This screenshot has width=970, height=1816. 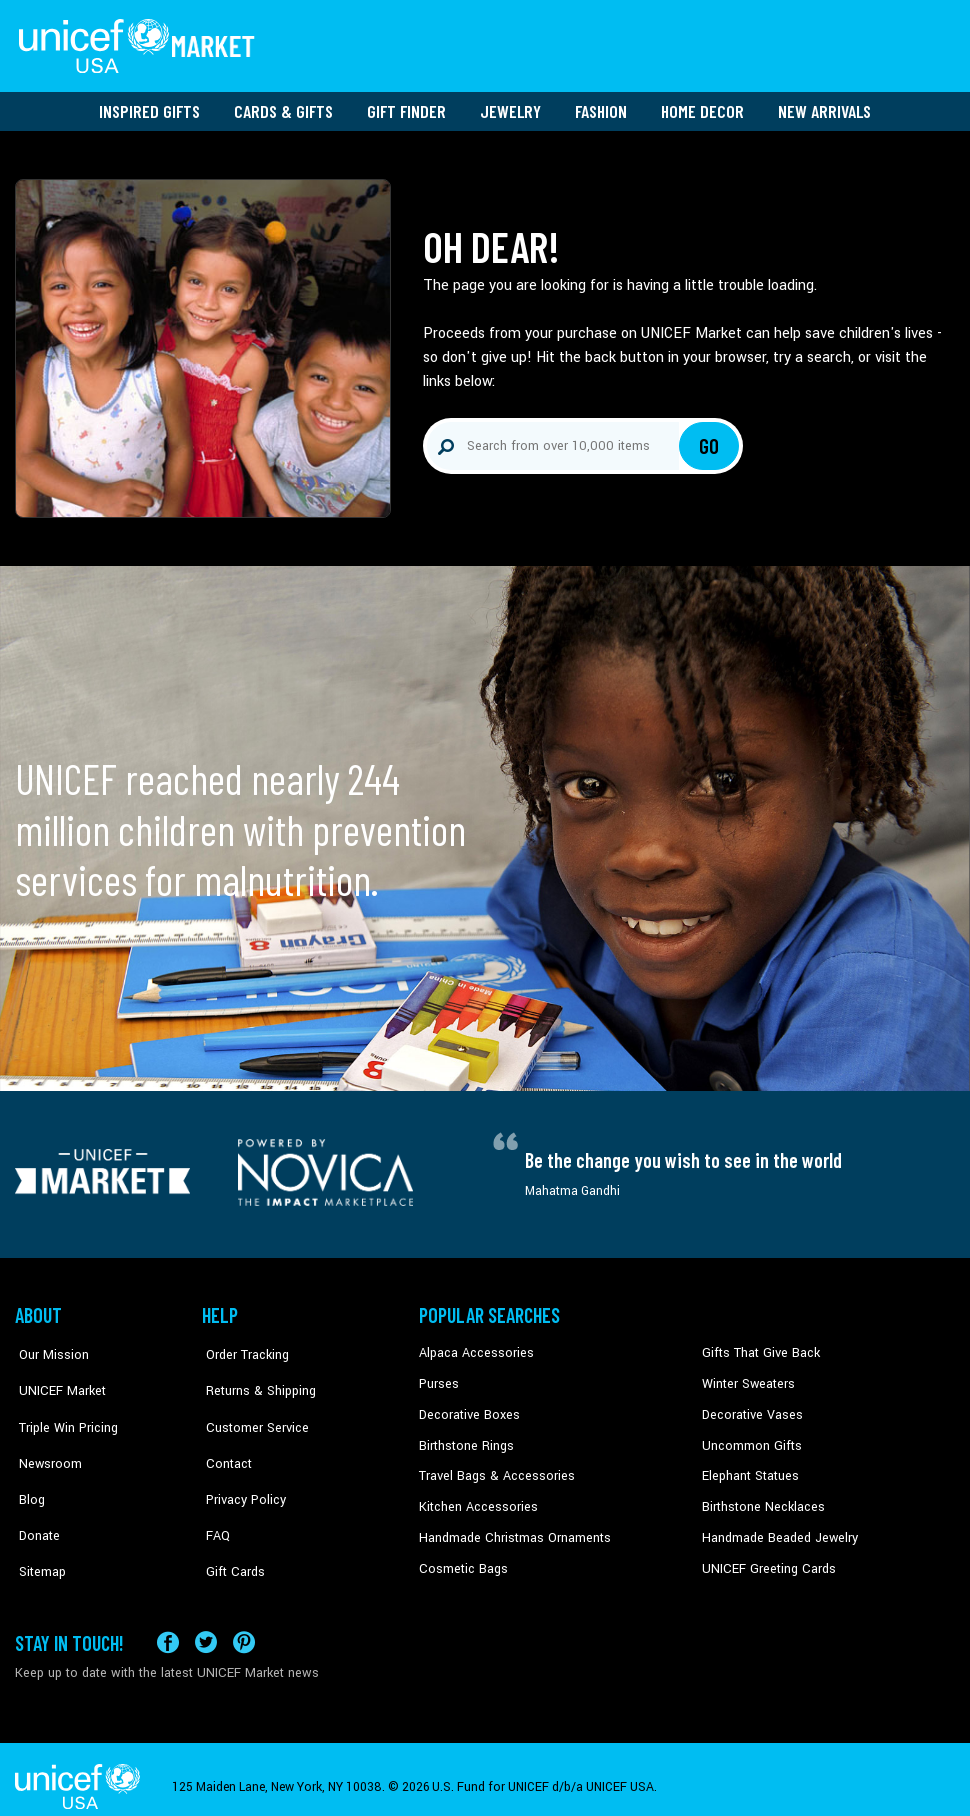 I want to click on Go [Click to search], so click(x=709, y=440).